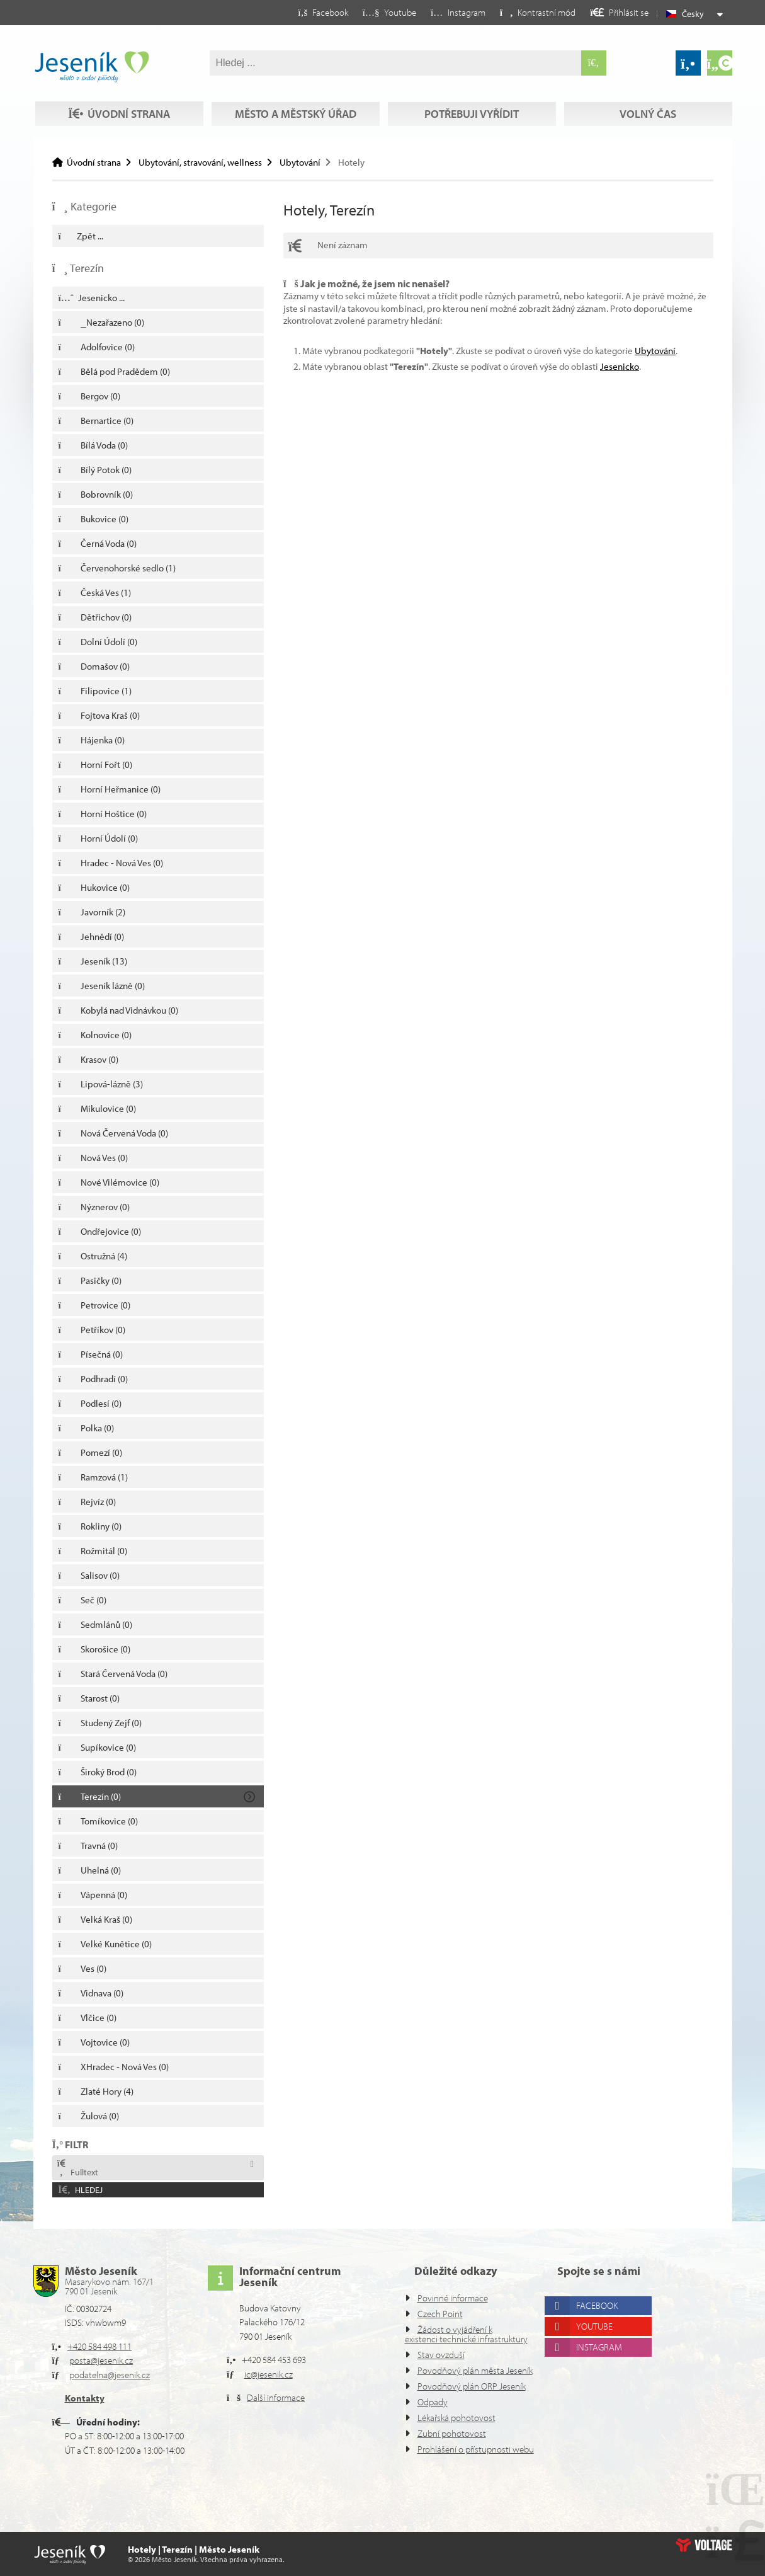 Image resolution: width=765 pixels, height=2576 pixels. Describe the element at coordinates (453, 2433) in the screenshot. I see `Zubní pohotovost` at that location.